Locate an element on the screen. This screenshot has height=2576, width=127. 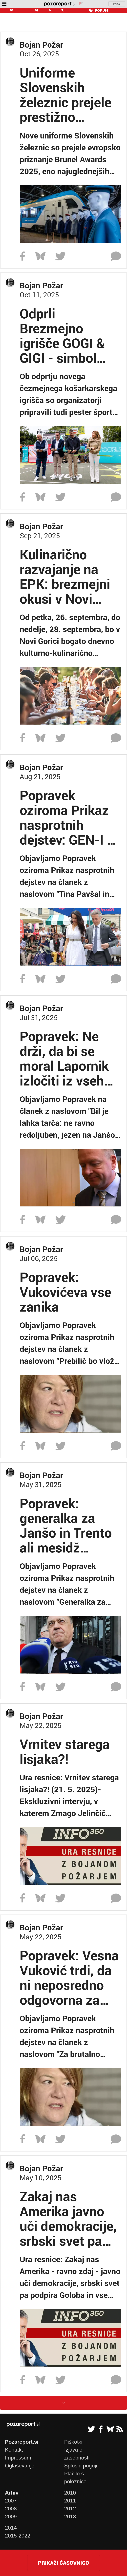
Popravek: Vukovićeva vse zanika is located at coordinates (65, 1292).